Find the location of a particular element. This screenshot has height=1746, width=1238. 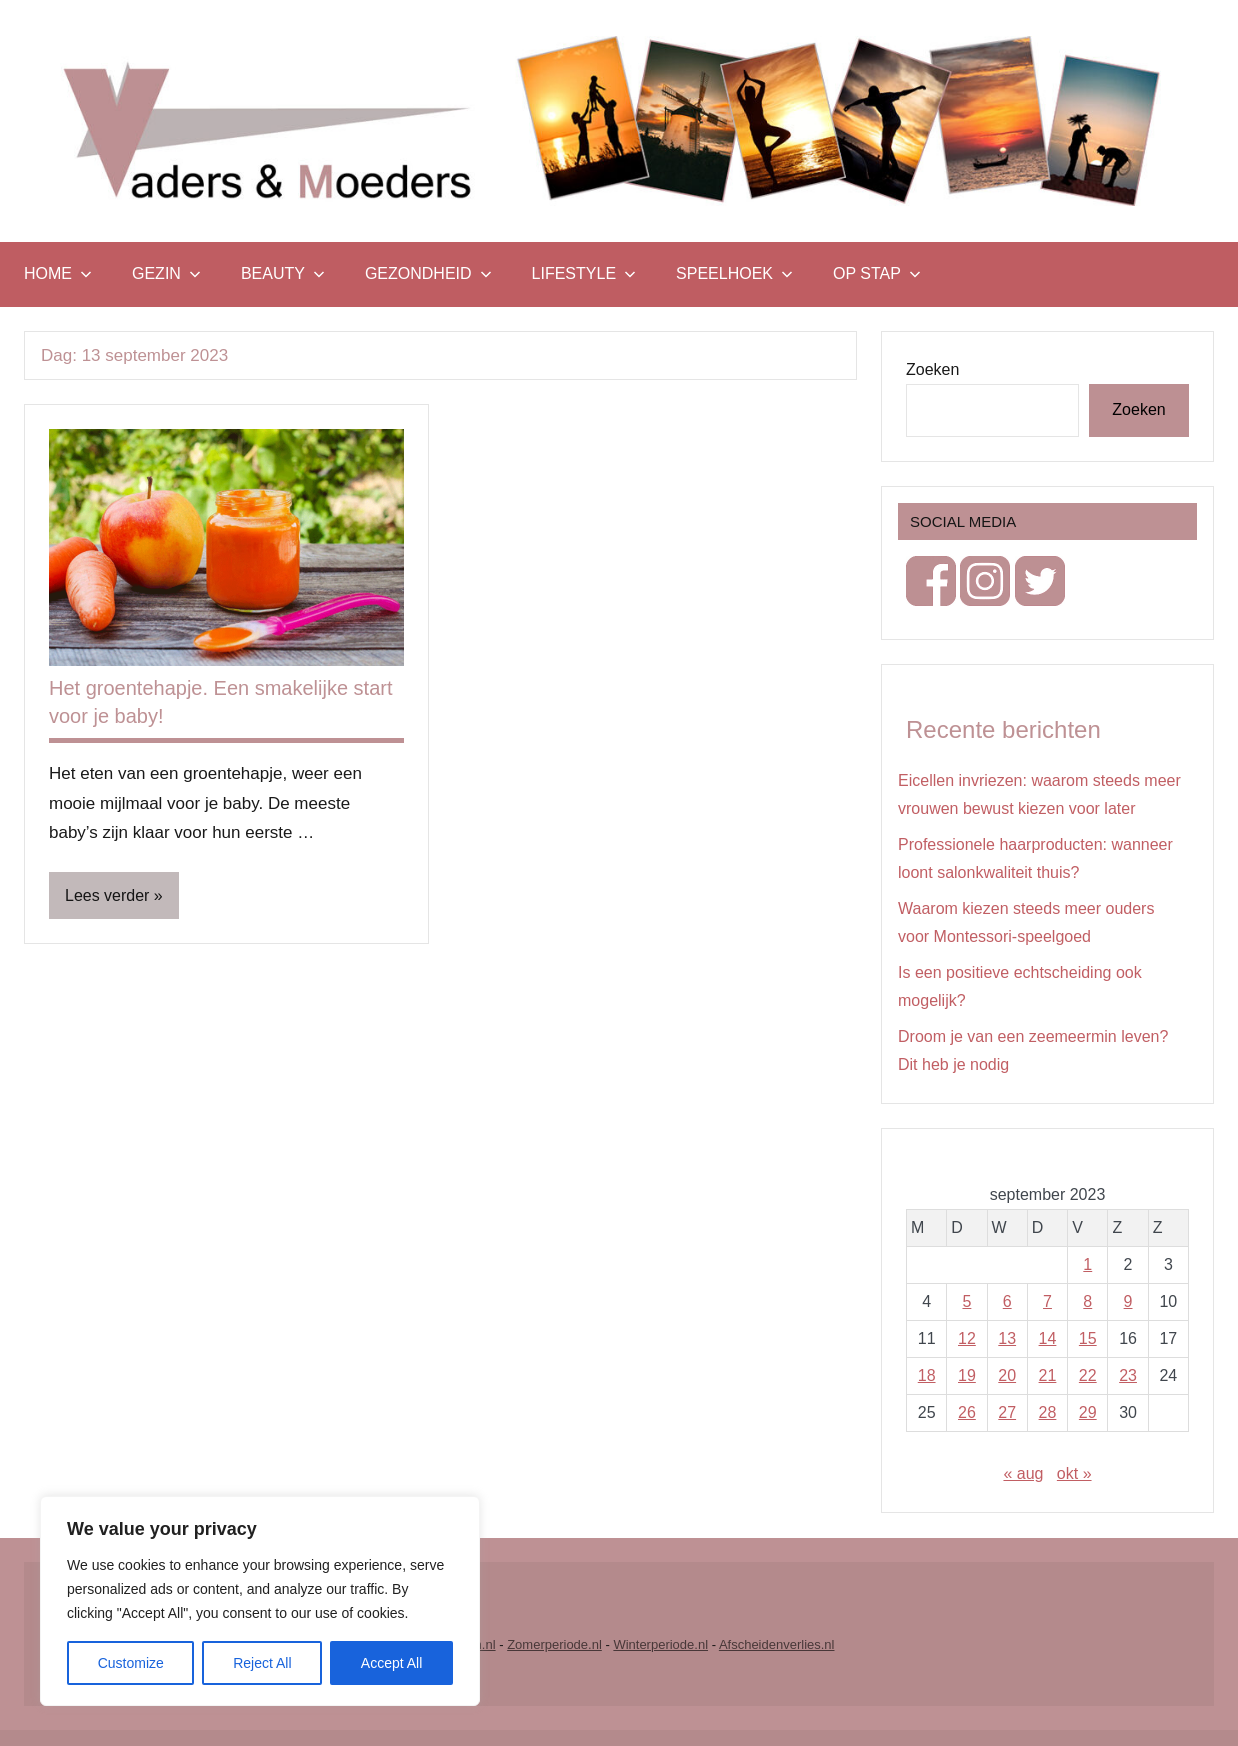

6 [Berichten gepubliceerd op 6 September 2023] is located at coordinates (1007, 1301).